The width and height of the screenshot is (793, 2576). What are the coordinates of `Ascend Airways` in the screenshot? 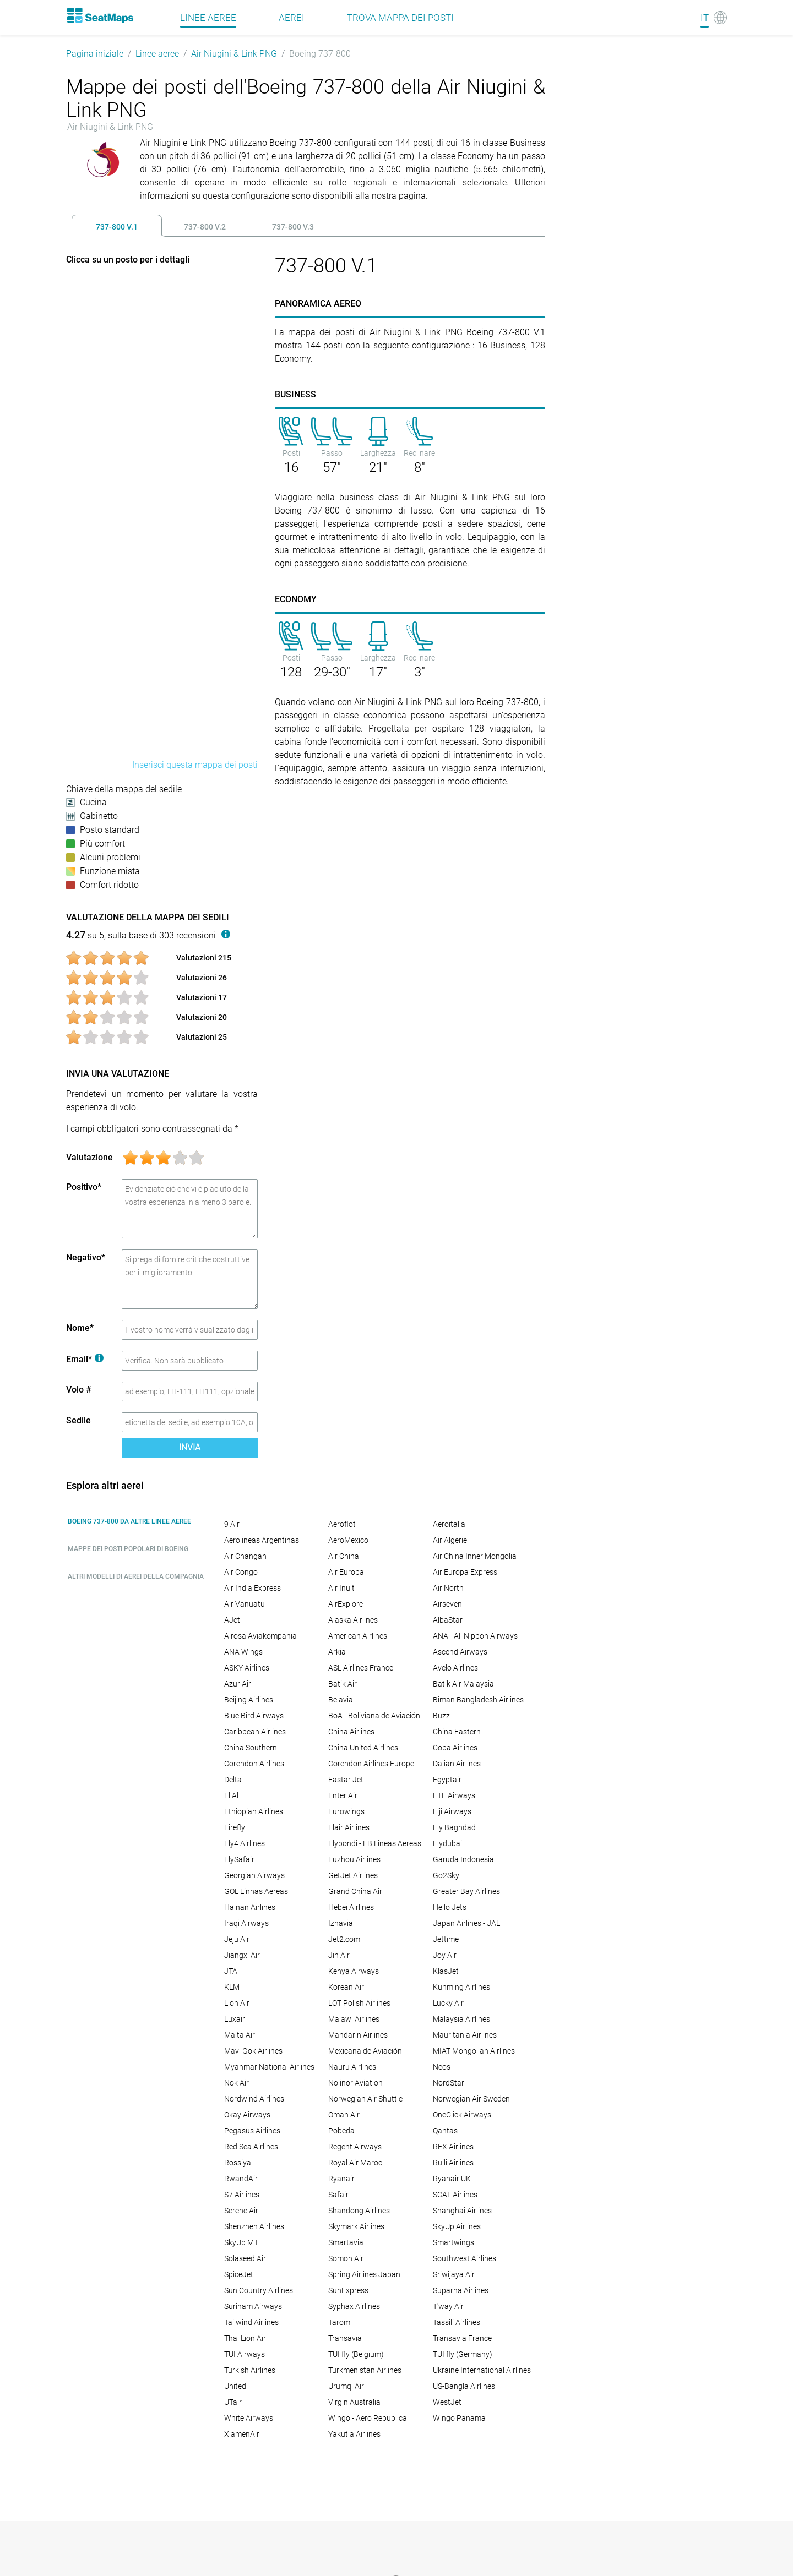 It's located at (460, 1651).